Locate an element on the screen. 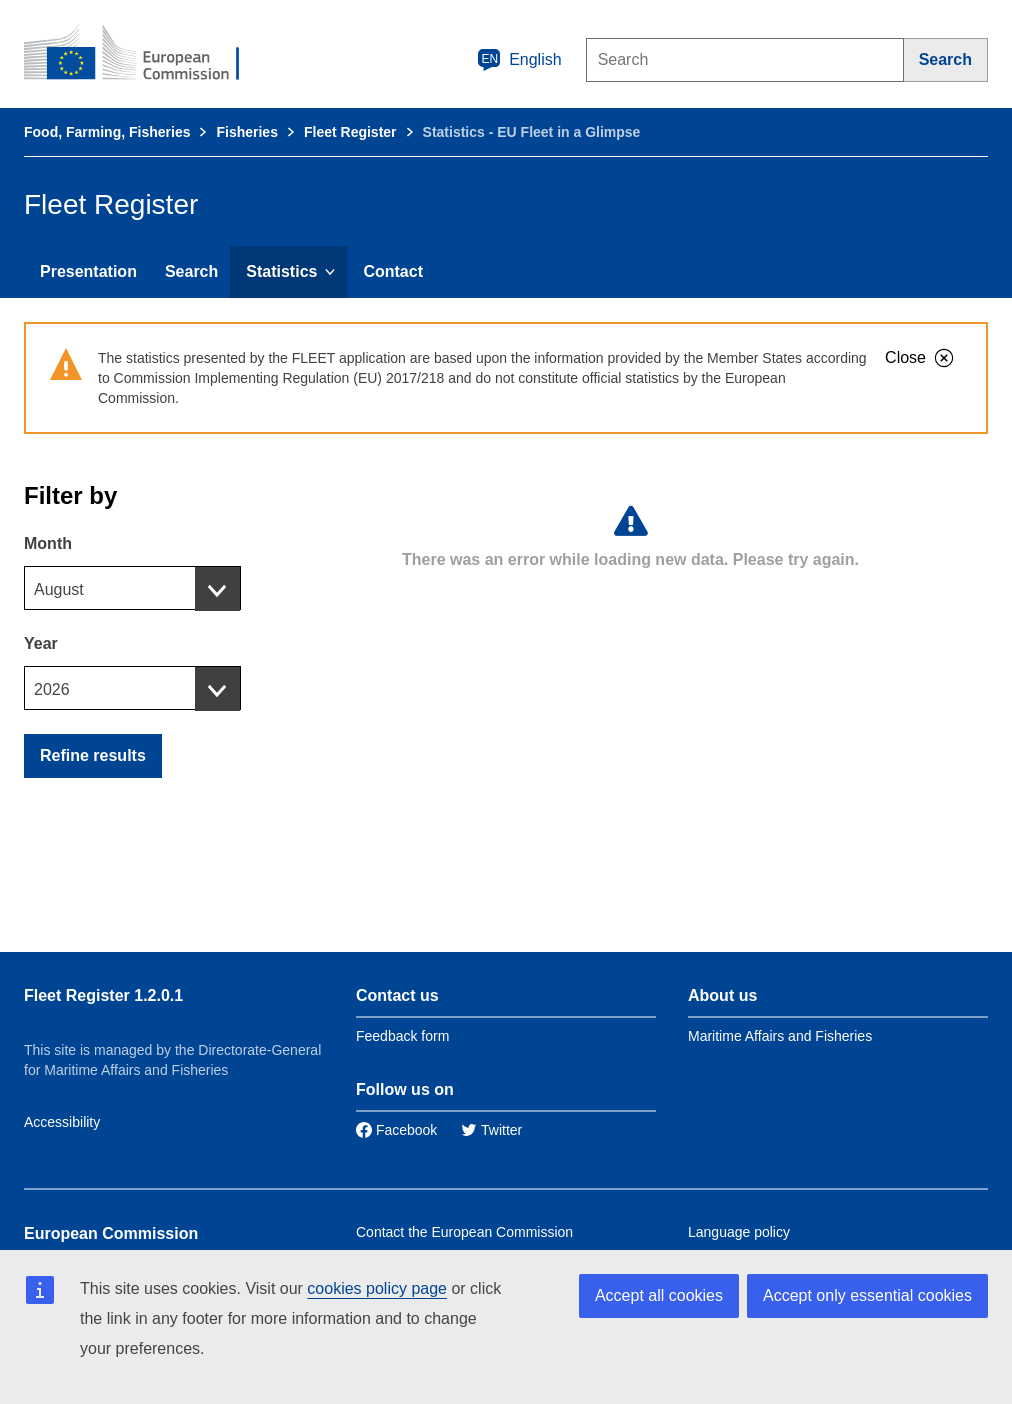  Maritime Affairs and Fisheries is located at coordinates (780, 1036).